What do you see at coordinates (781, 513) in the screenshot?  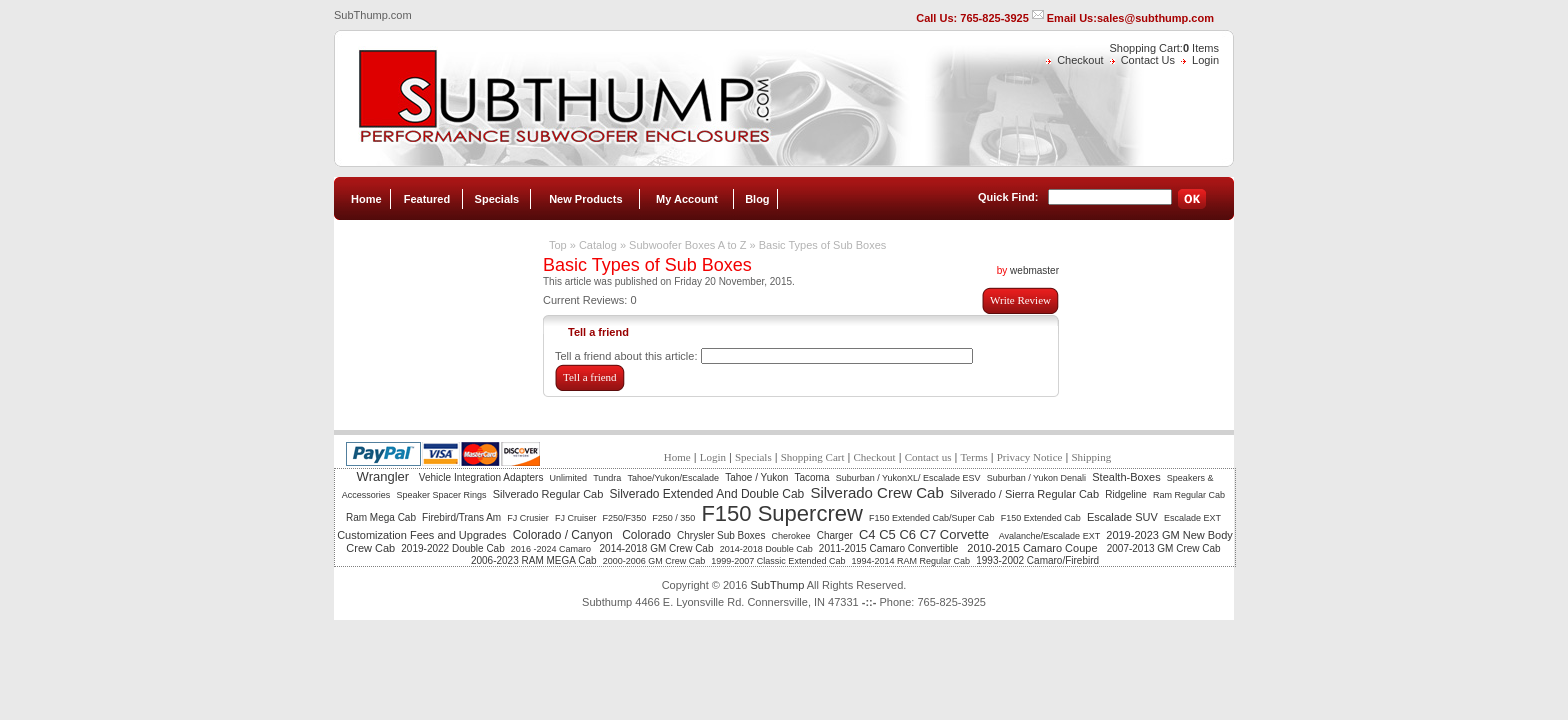 I see `F150 Supercrew` at bounding box center [781, 513].